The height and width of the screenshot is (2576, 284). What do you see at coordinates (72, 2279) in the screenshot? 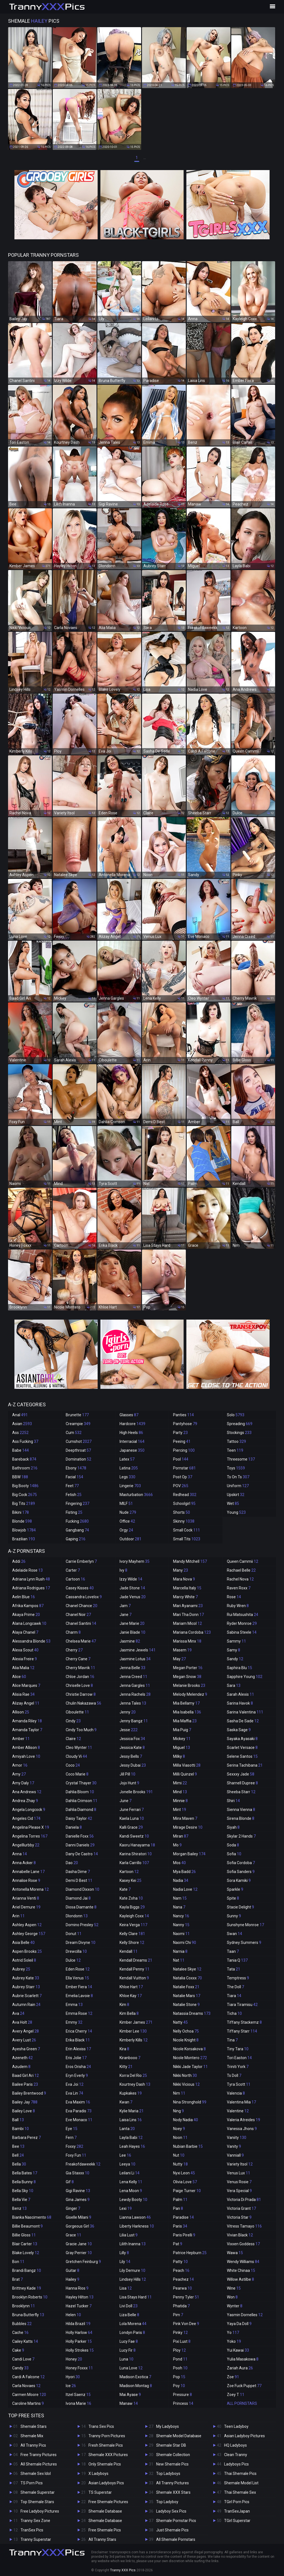
I see `Hailey` at bounding box center [72, 2279].